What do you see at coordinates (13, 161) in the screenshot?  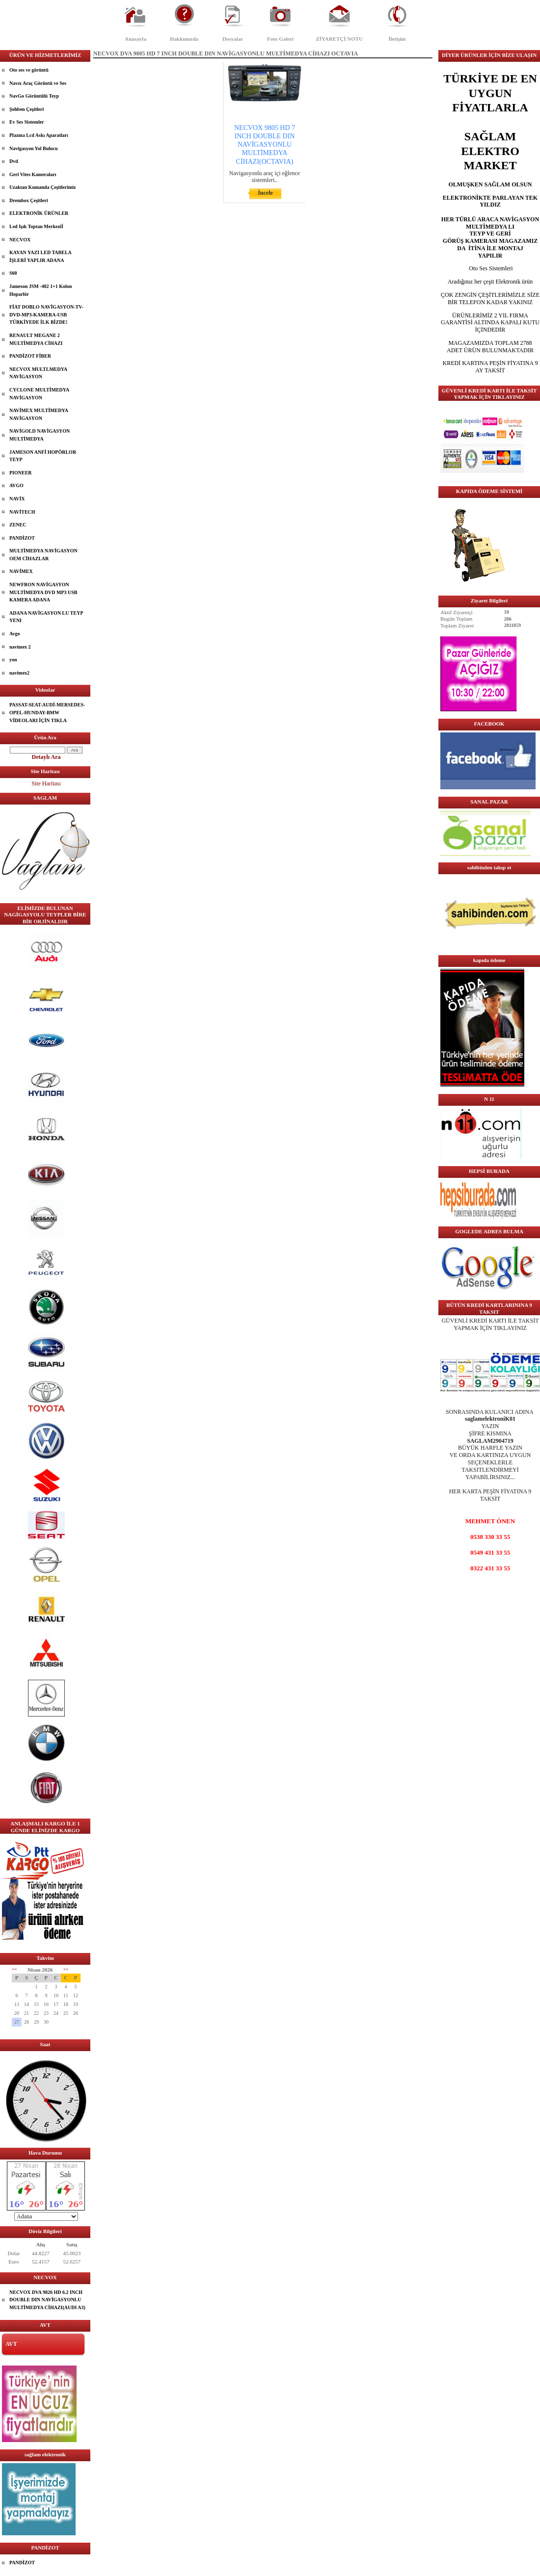 I see `Dvd` at bounding box center [13, 161].